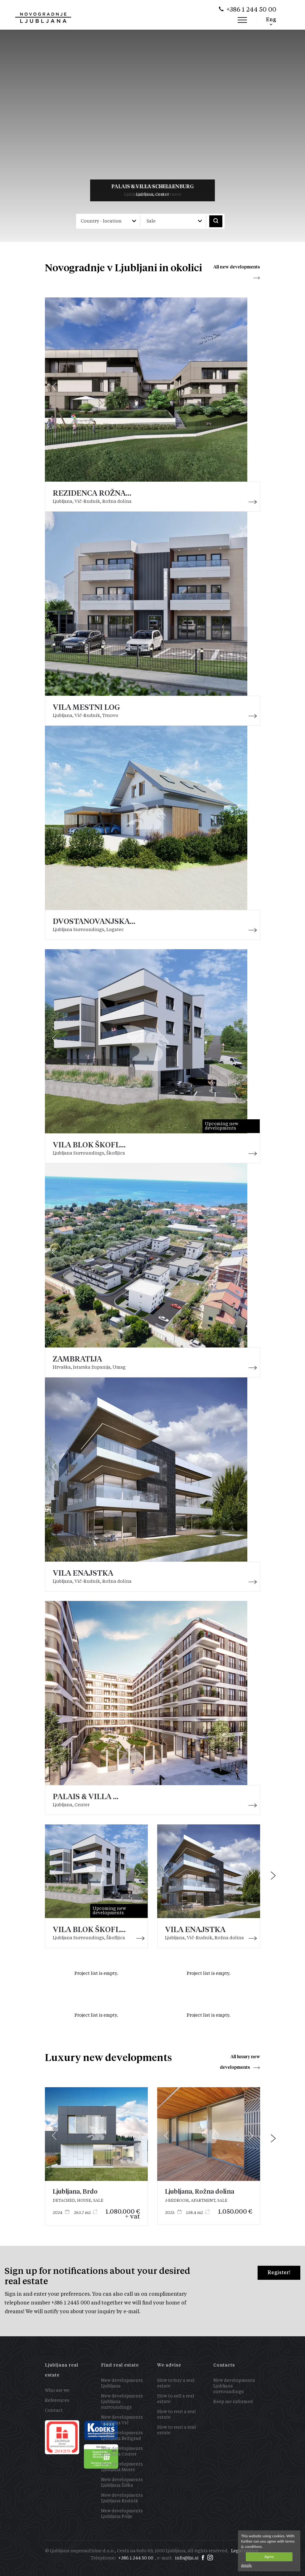  Describe the element at coordinates (122, 2514) in the screenshot. I see `New developments Ljubljana Polje` at that location.